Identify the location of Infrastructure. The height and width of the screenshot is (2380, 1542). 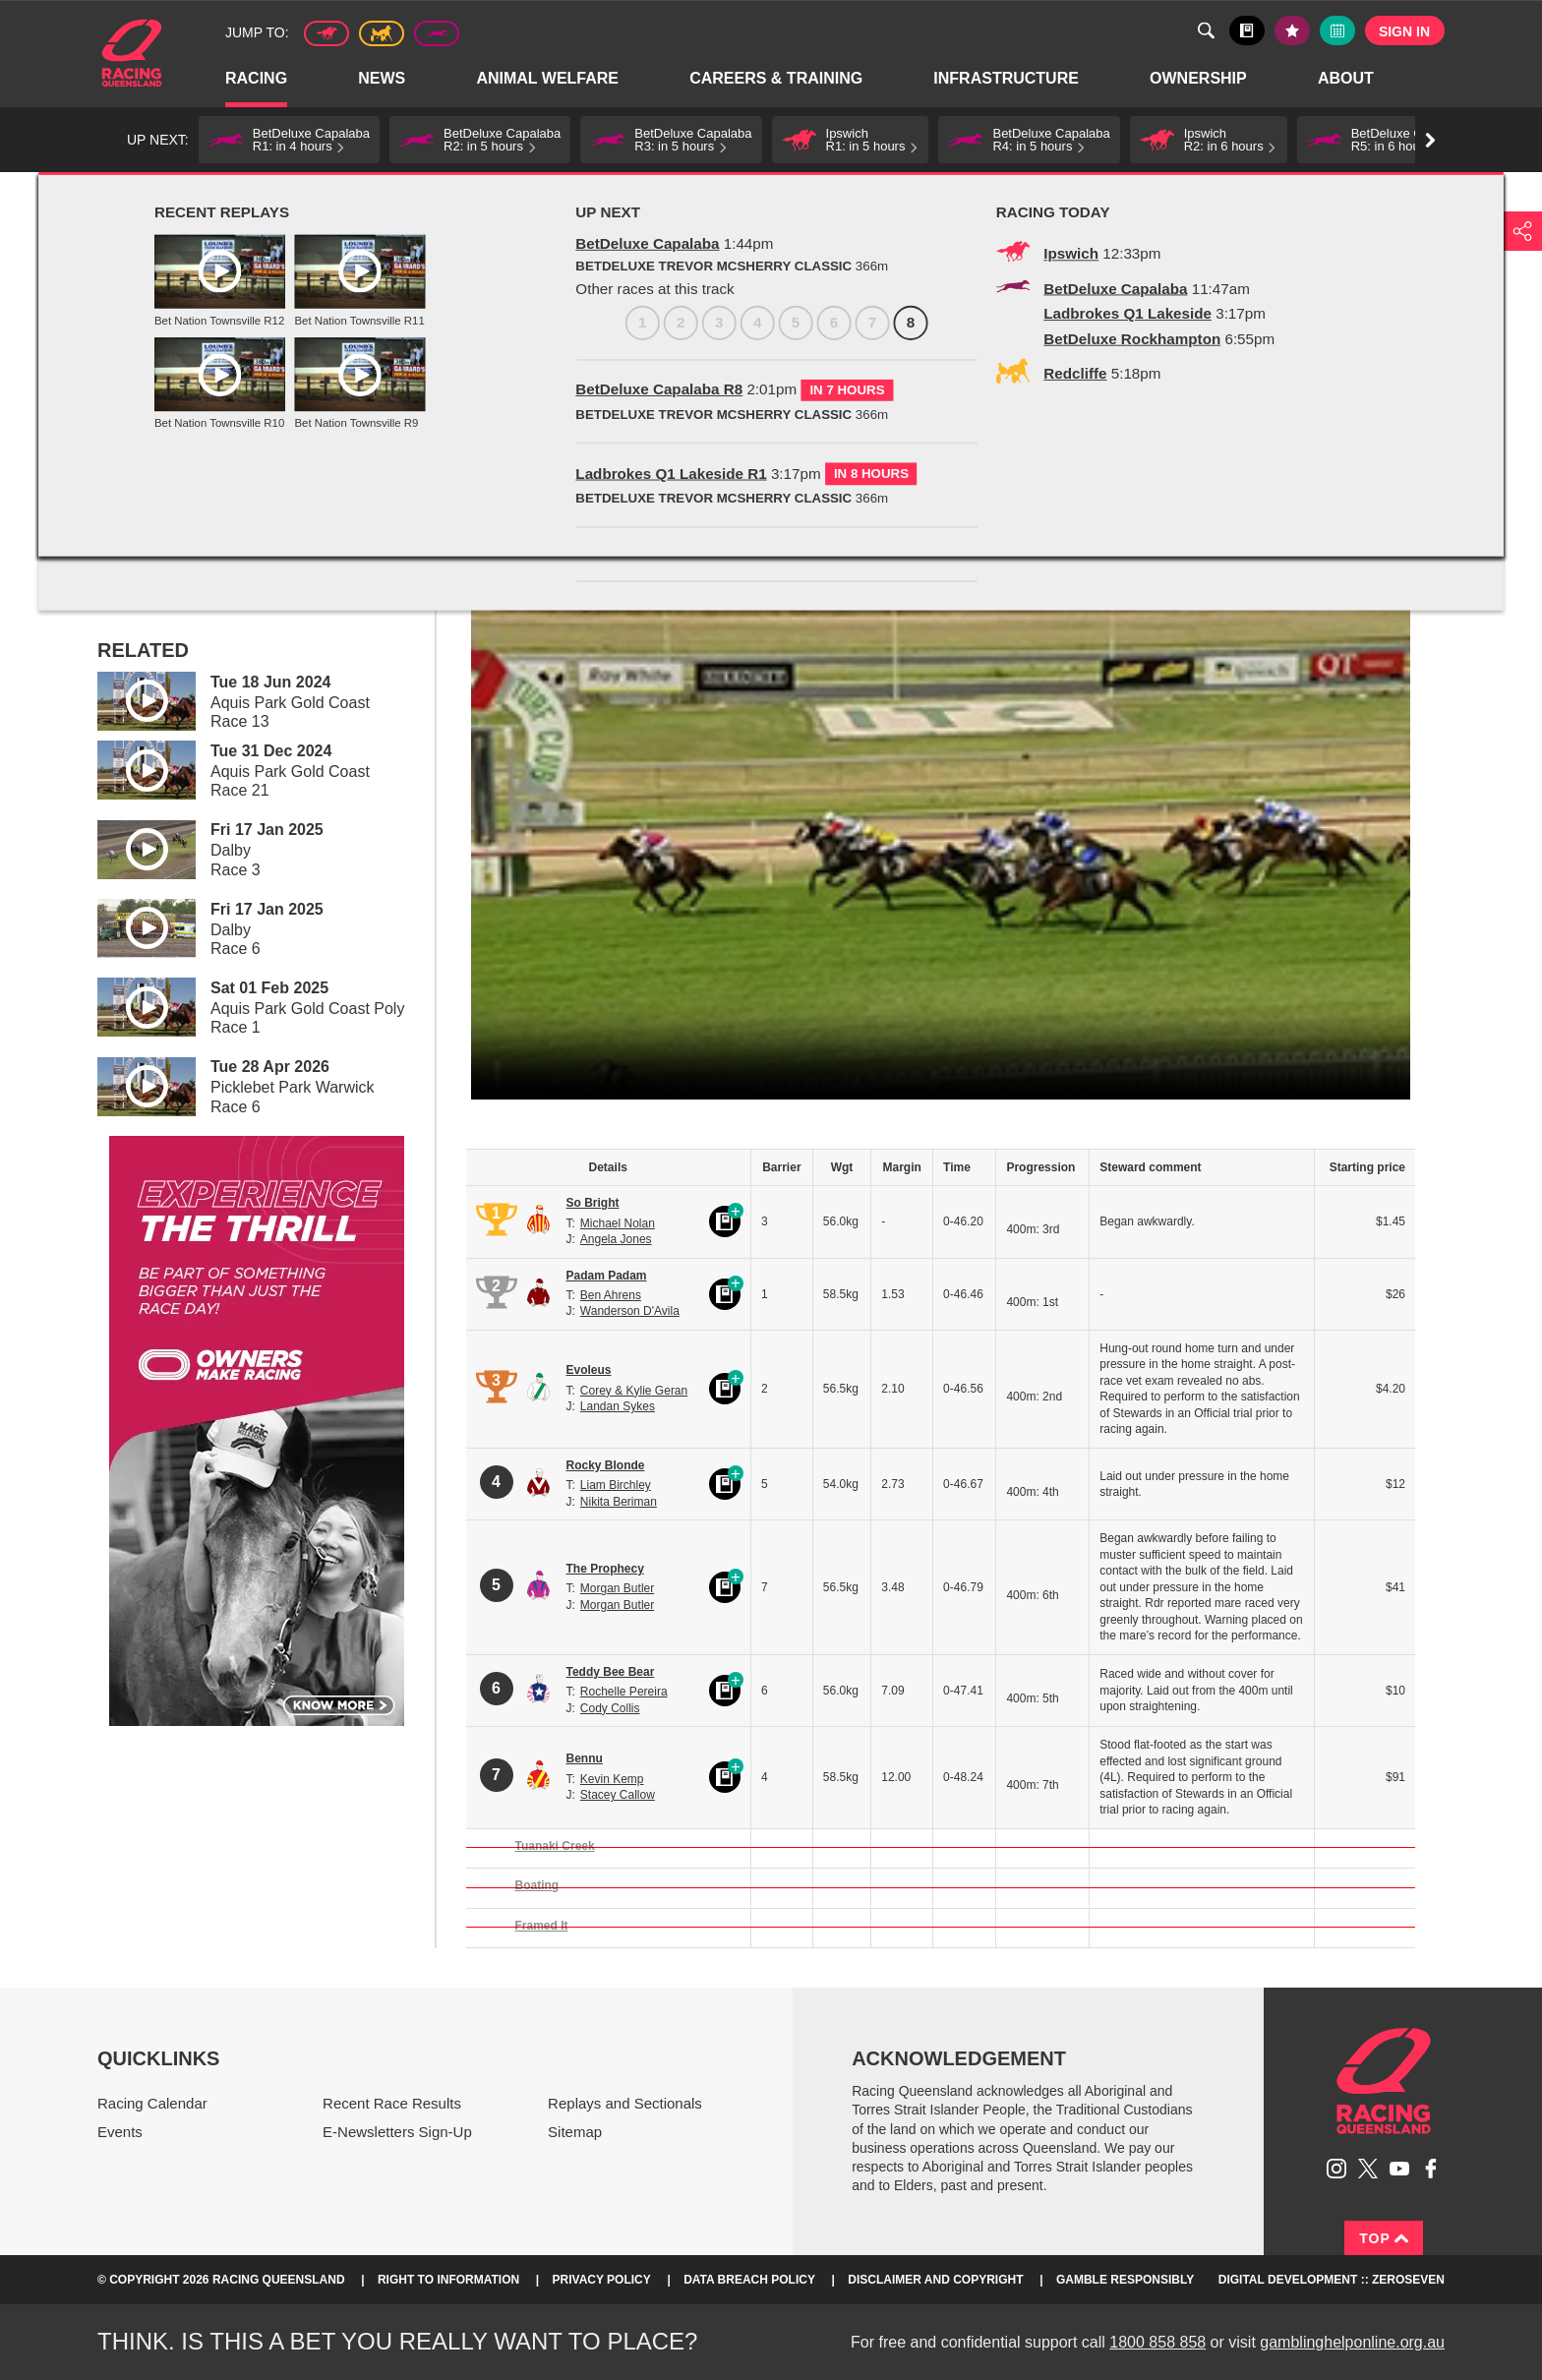
(1007, 79).